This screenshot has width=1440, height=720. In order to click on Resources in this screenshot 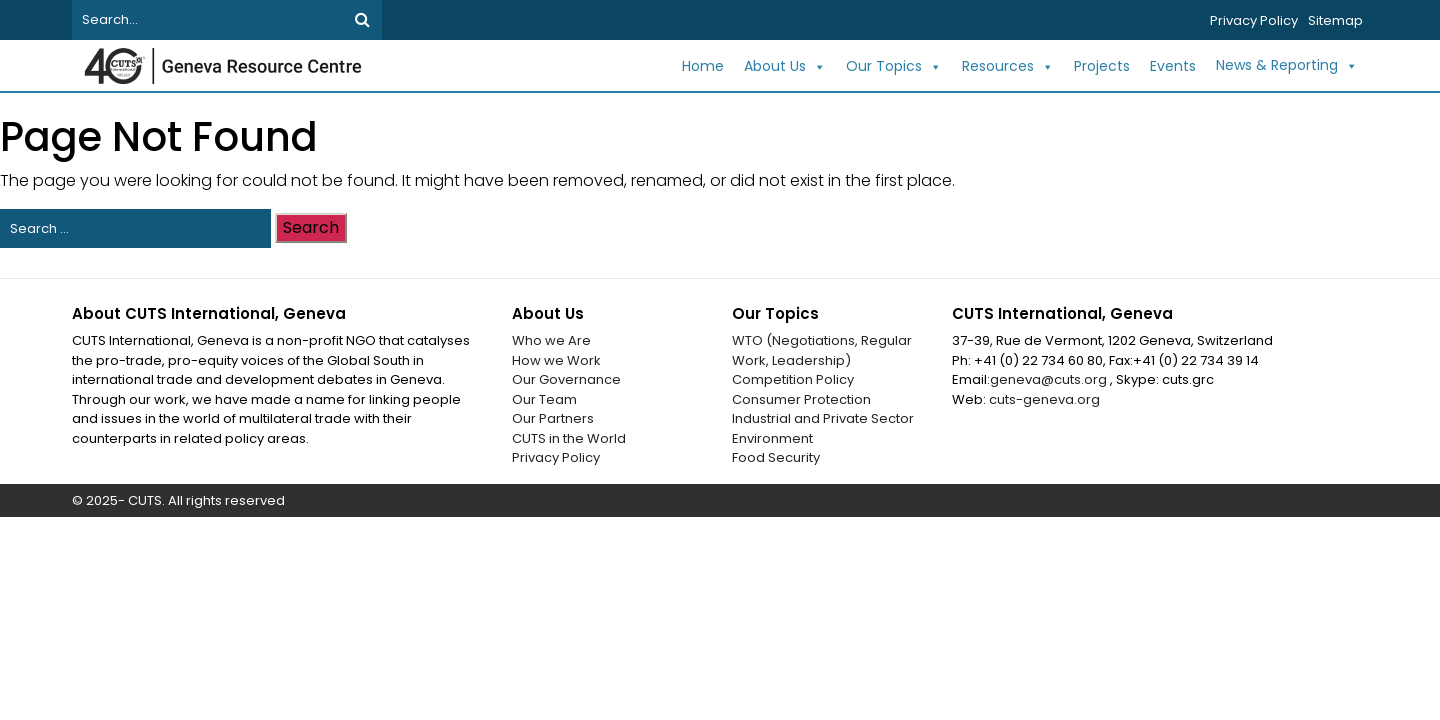, I will do `click(1008, 66)`.